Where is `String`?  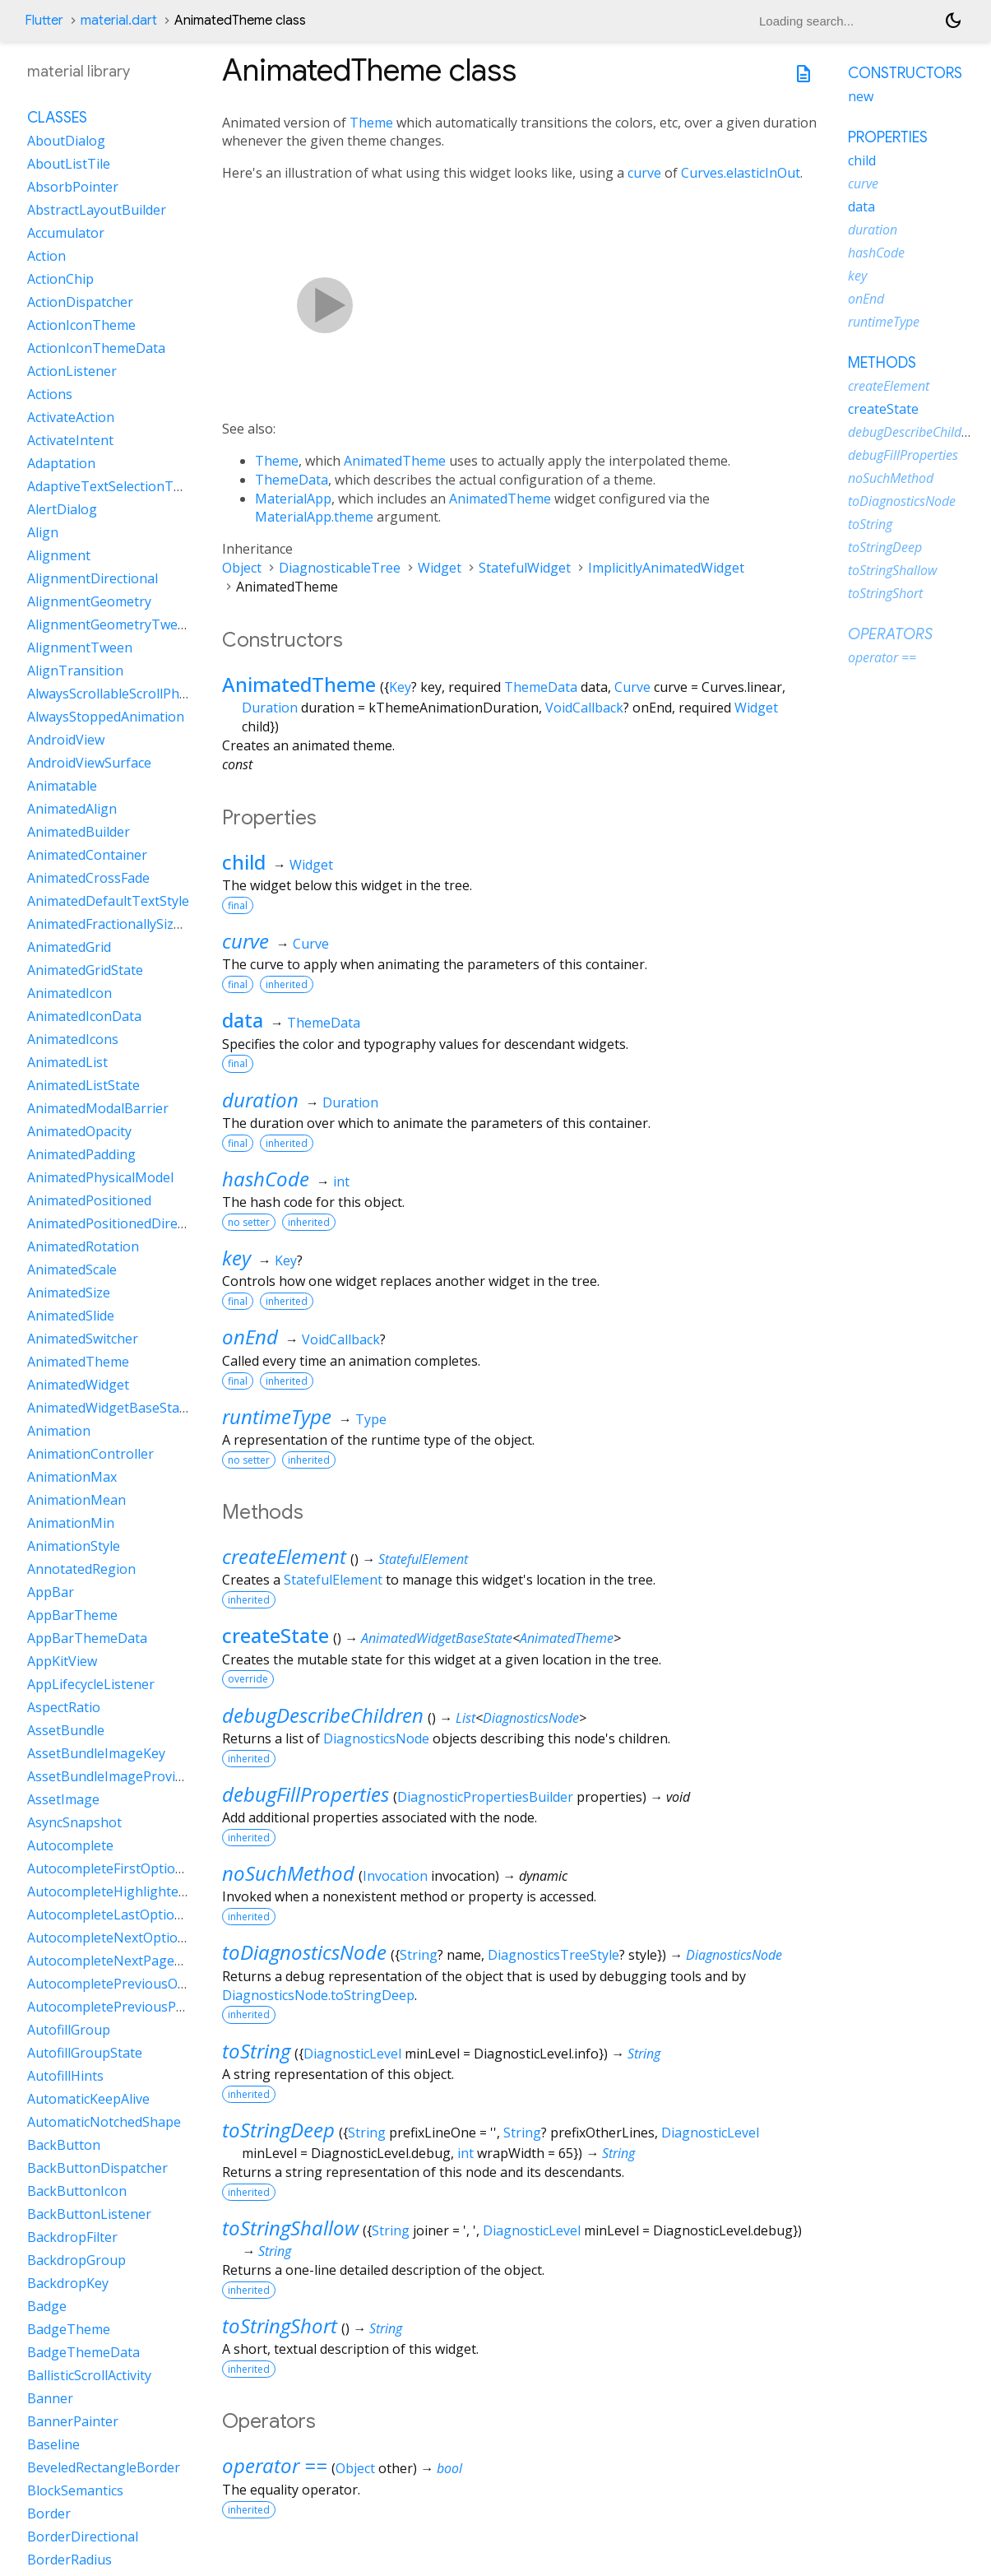 String is located at coordinates (419, 1955).